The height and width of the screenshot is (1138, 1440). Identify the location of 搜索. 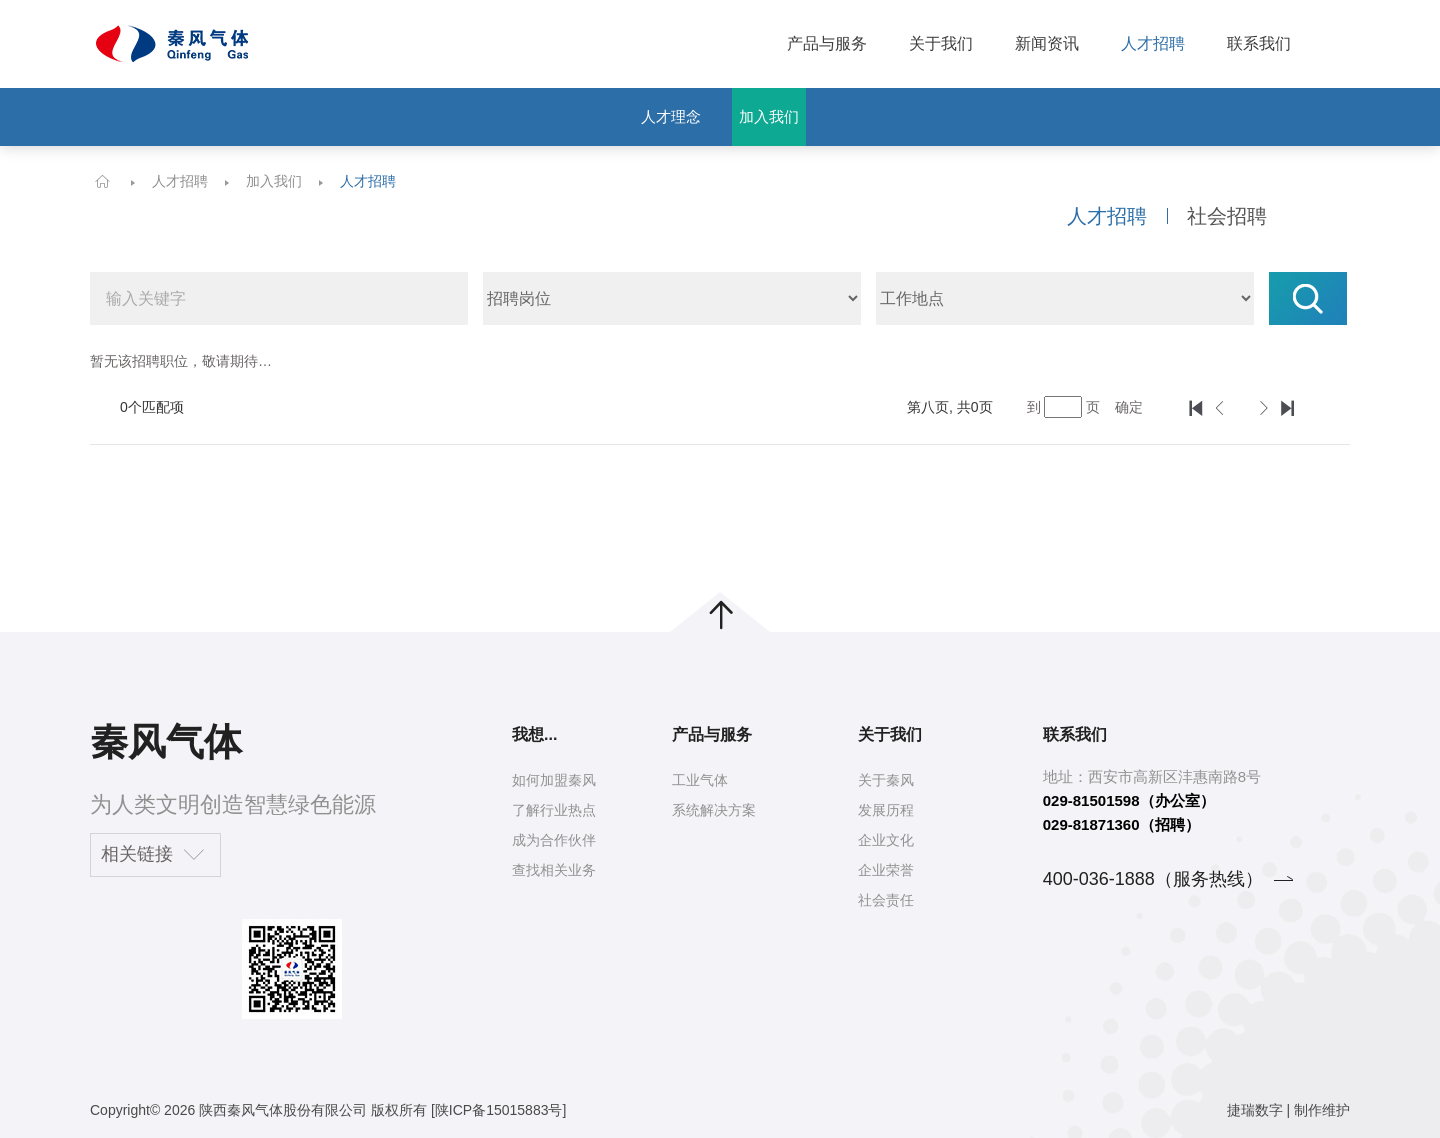
(1308, 299).